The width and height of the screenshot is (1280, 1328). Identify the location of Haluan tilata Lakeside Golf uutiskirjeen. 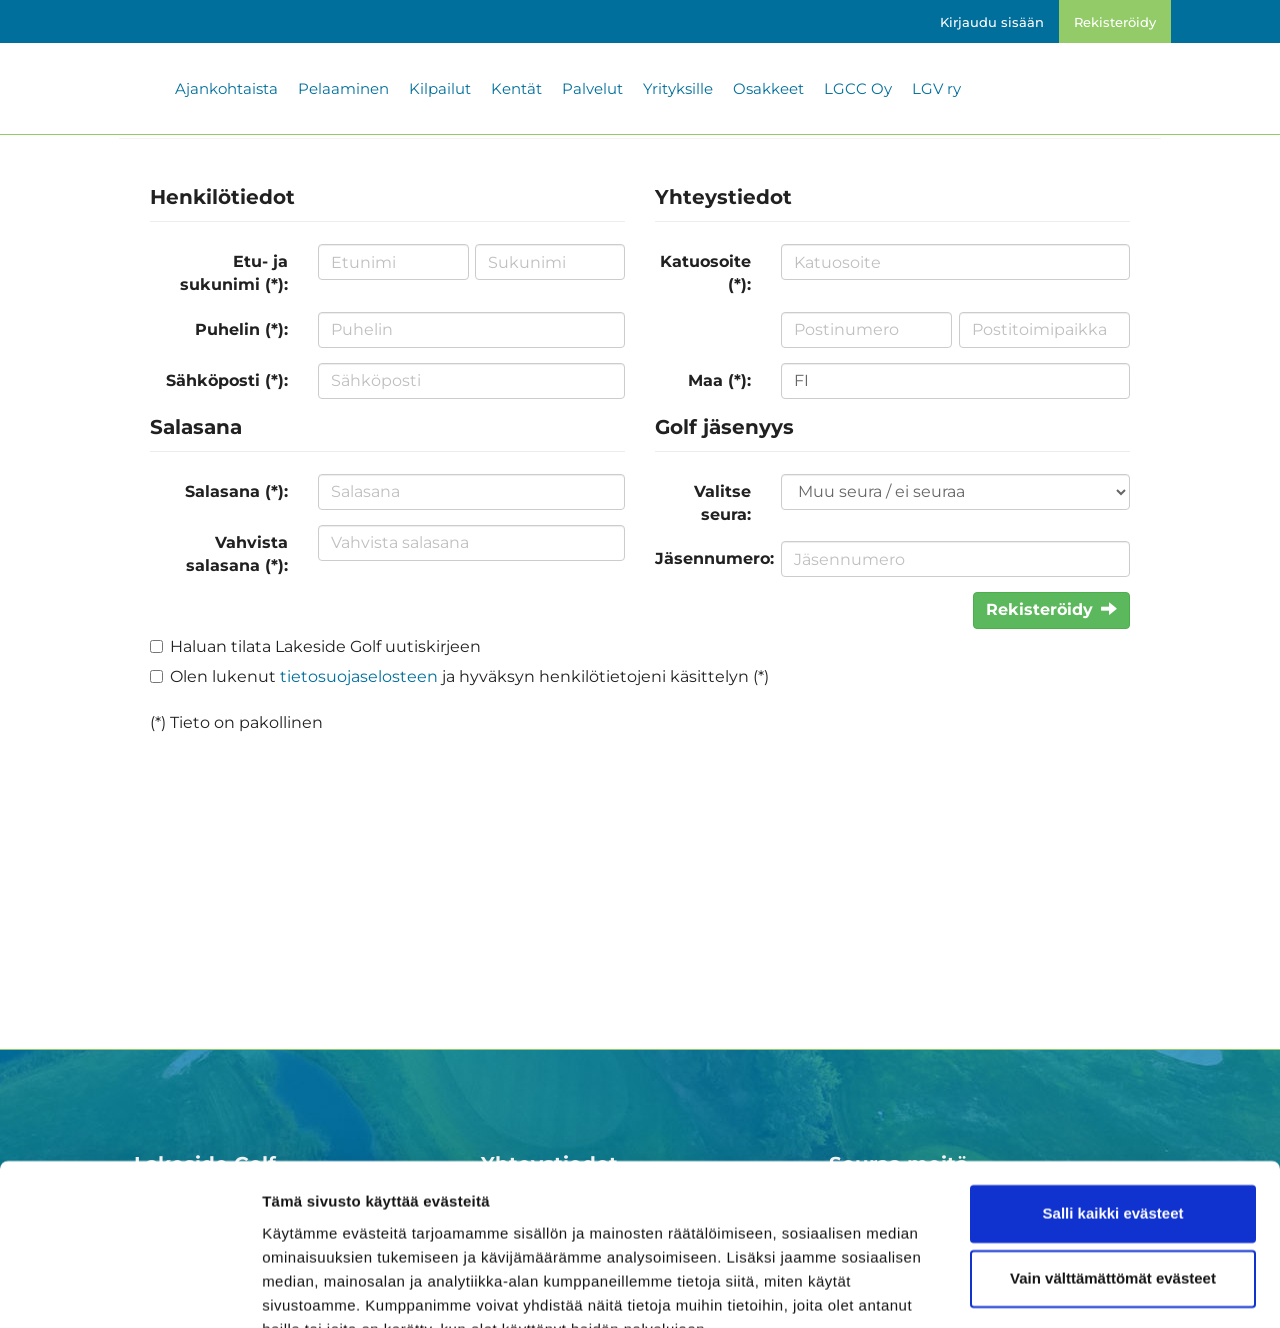
(325, 646).